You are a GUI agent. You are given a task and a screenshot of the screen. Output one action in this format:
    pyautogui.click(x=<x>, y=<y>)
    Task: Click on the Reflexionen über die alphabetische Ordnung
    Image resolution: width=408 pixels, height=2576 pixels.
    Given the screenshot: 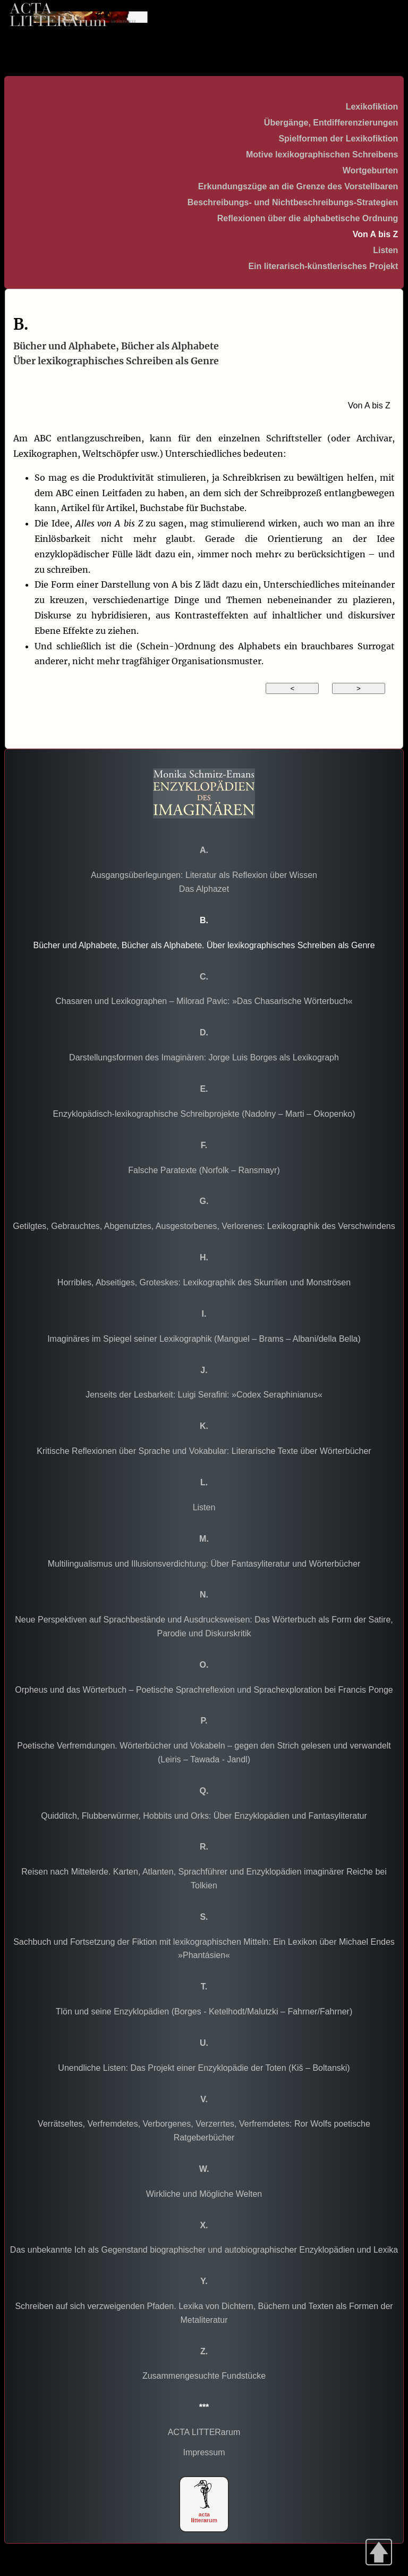 What is the action you would take?
    pyautogui.click(x=307, y=218)
    